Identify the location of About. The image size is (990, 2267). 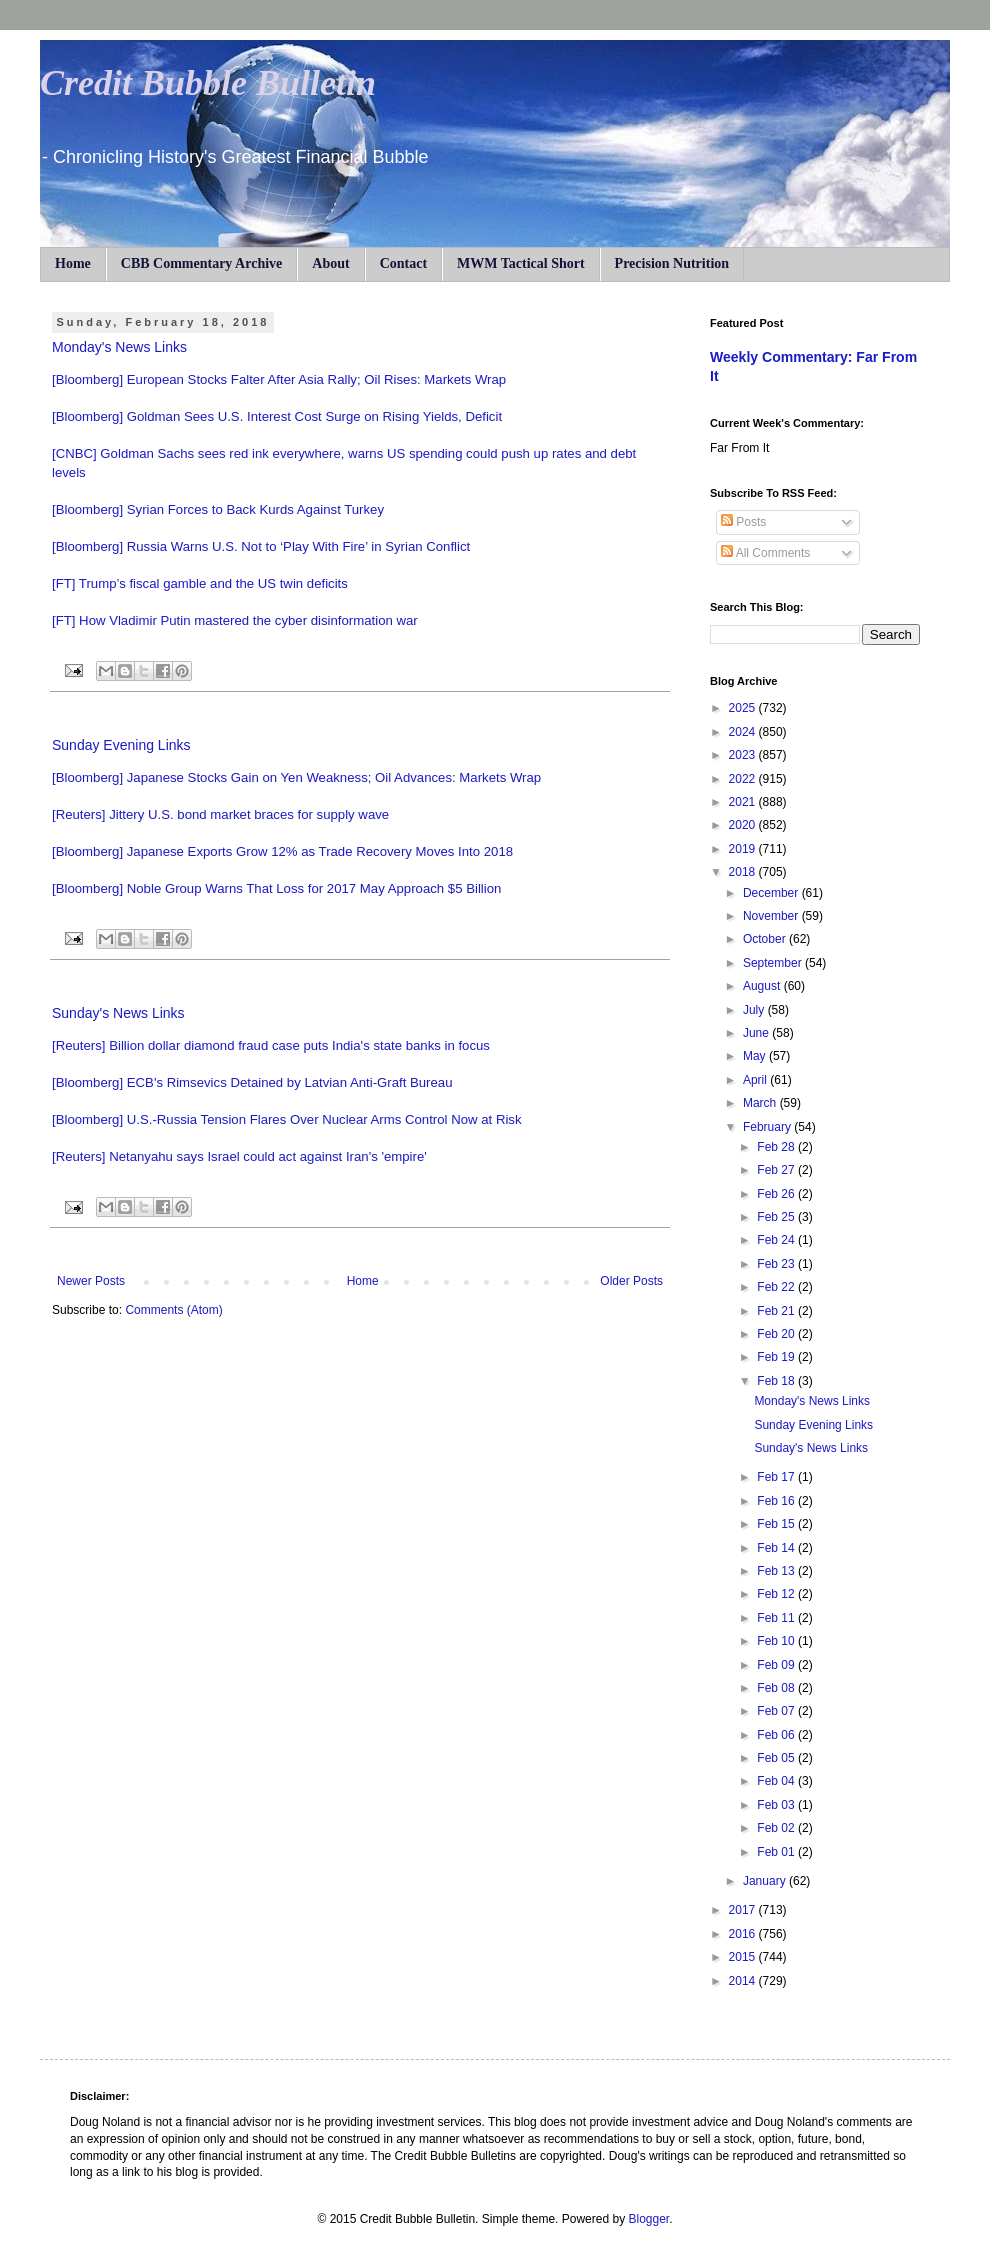
(330, 263).